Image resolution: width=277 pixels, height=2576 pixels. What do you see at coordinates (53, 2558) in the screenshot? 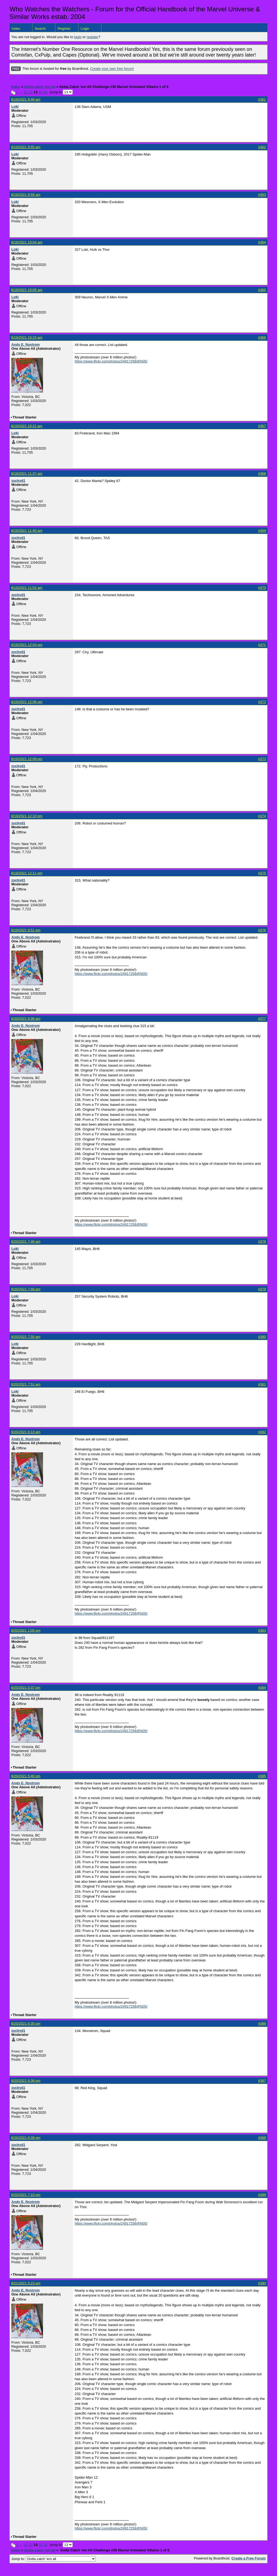
I see `Jump to:` at bounding box center [53, 2558].